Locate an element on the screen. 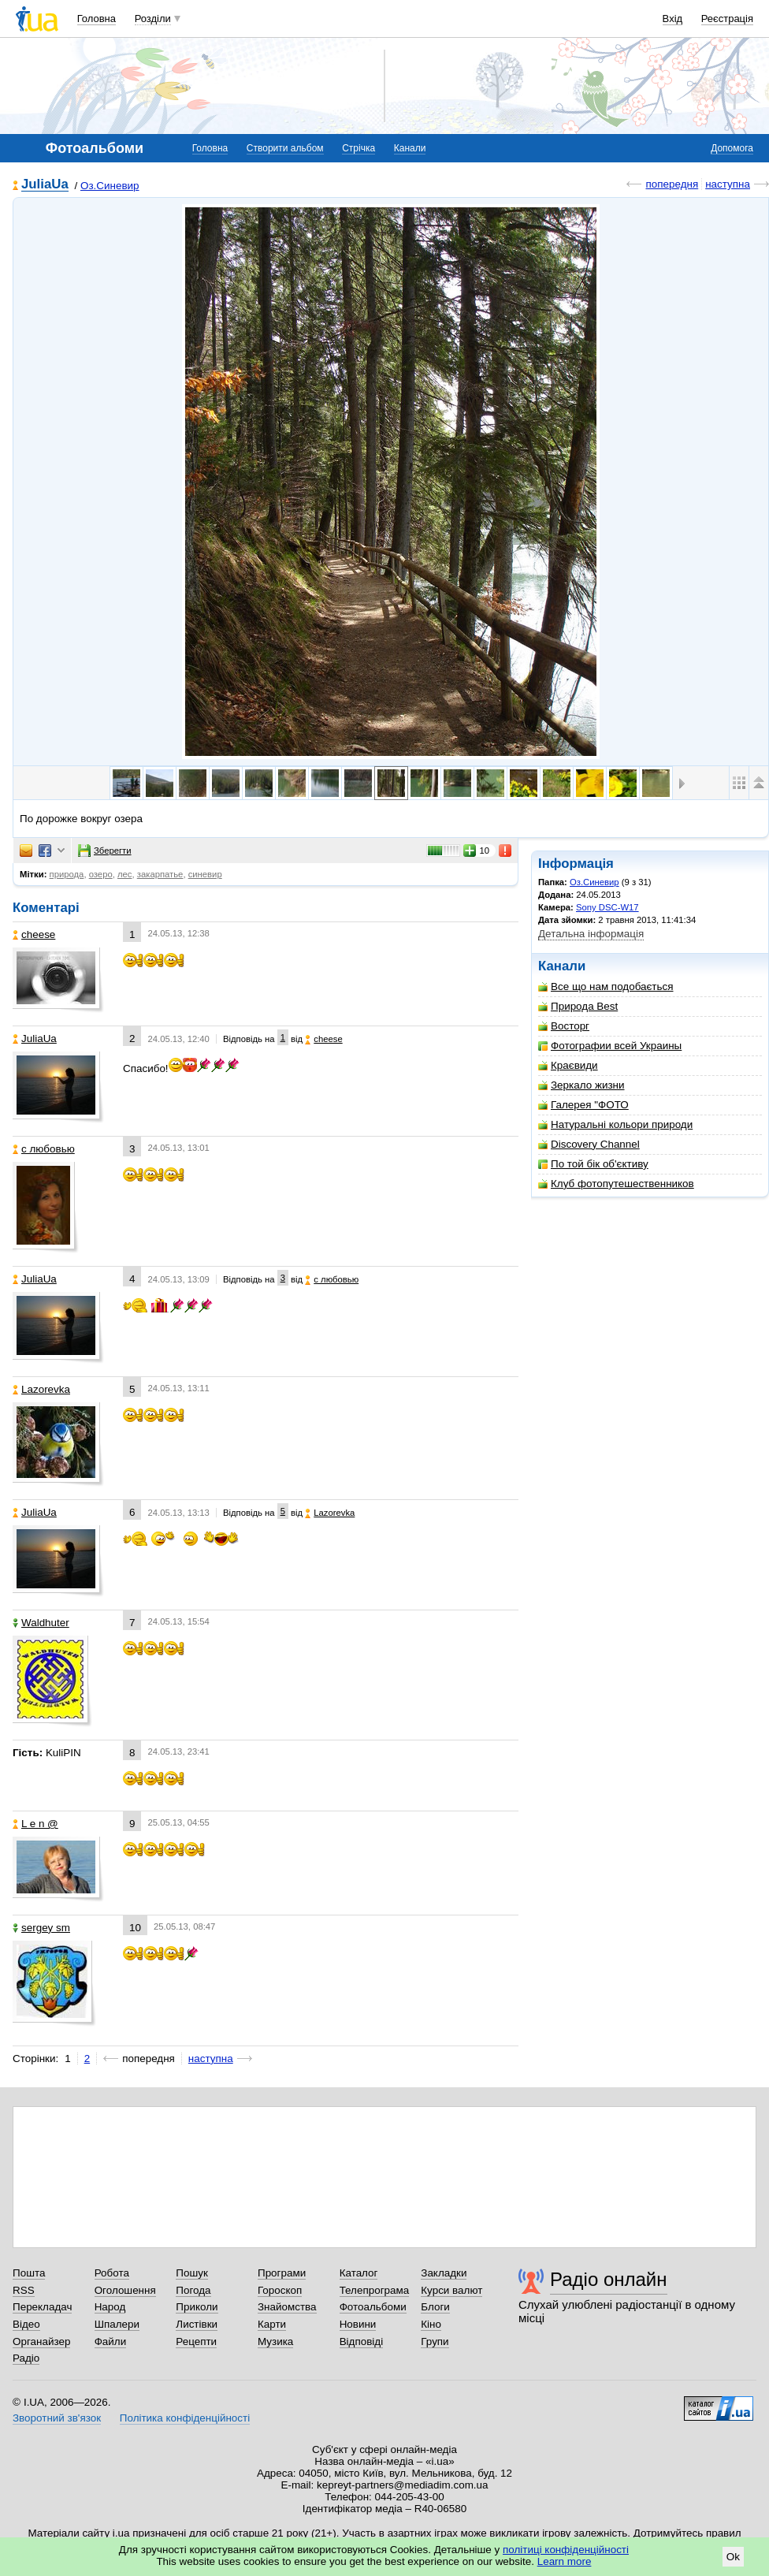 Image resolution: width=769 pixels, height=2576 pixels. синевир is located at coordinates (205, 874).